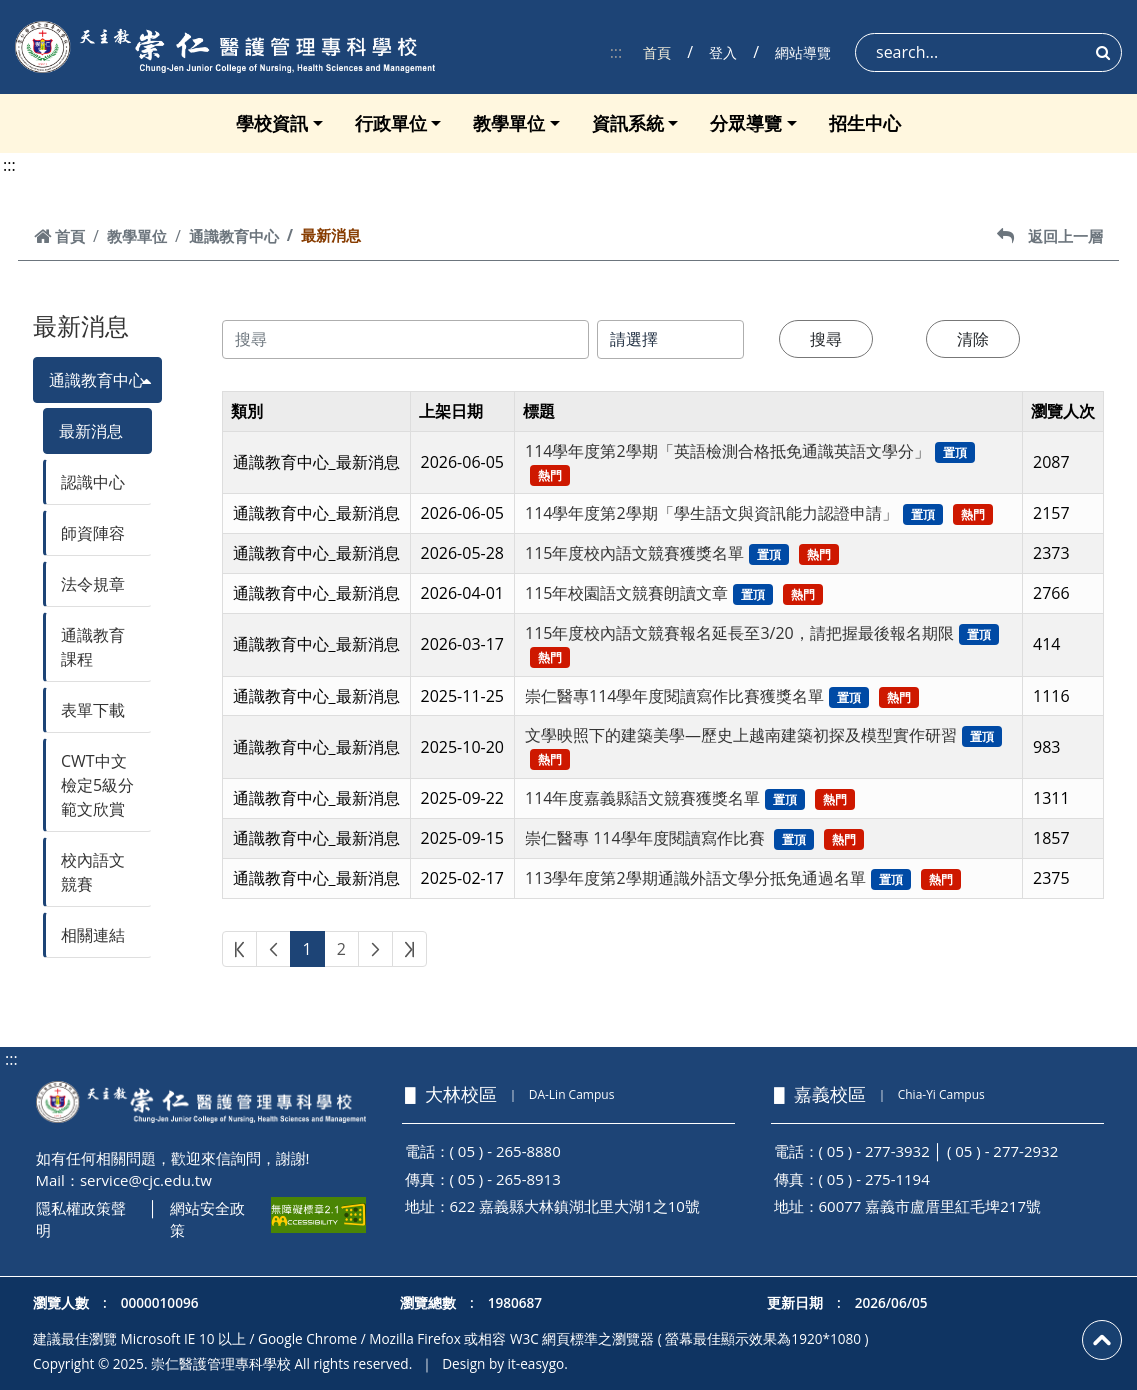  What do you see at coordinates (575, 1206) in the screenshot?
I see `622 嘉義縣大林鎮湖北里大湖1之10號` at bounding box center [575, 1206].